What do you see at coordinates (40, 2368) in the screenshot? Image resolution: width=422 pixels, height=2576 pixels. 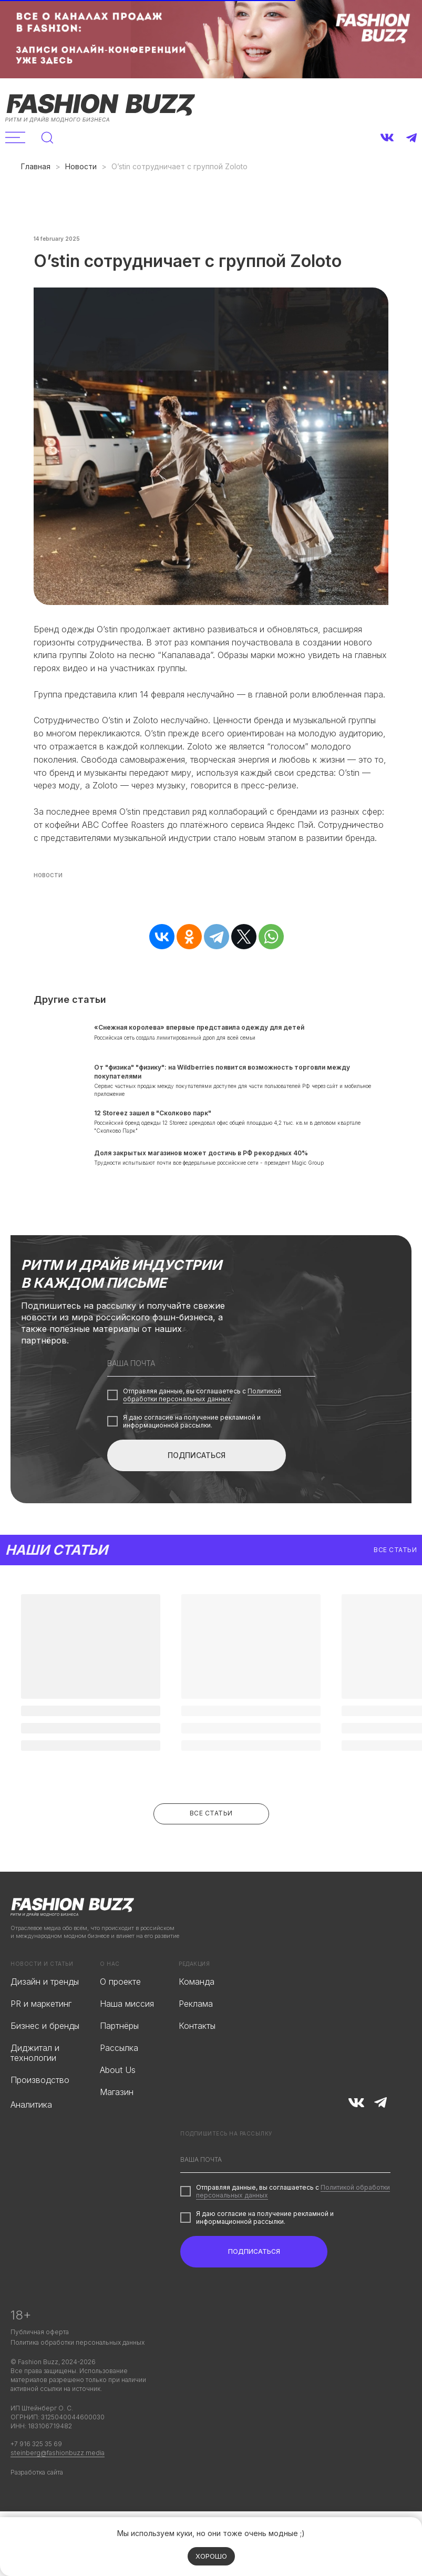 I see `Публичная оферта` at bounding box center [40, 2368].